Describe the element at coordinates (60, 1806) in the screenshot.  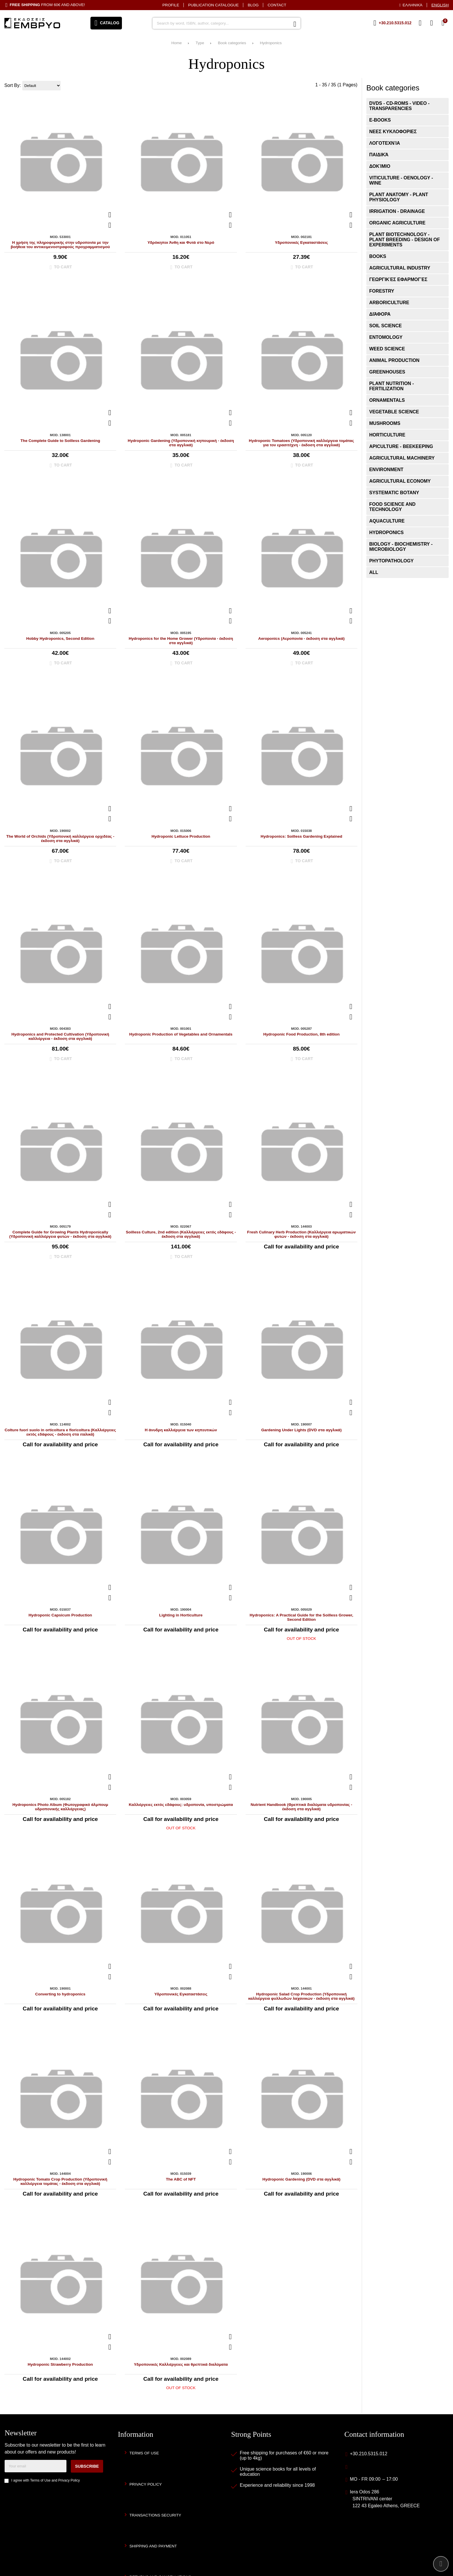
I see `Hydroponics Photo Album (Φωτογραφικό άλμπουμ υδροπονικής καλλιέργειας)` at that location.